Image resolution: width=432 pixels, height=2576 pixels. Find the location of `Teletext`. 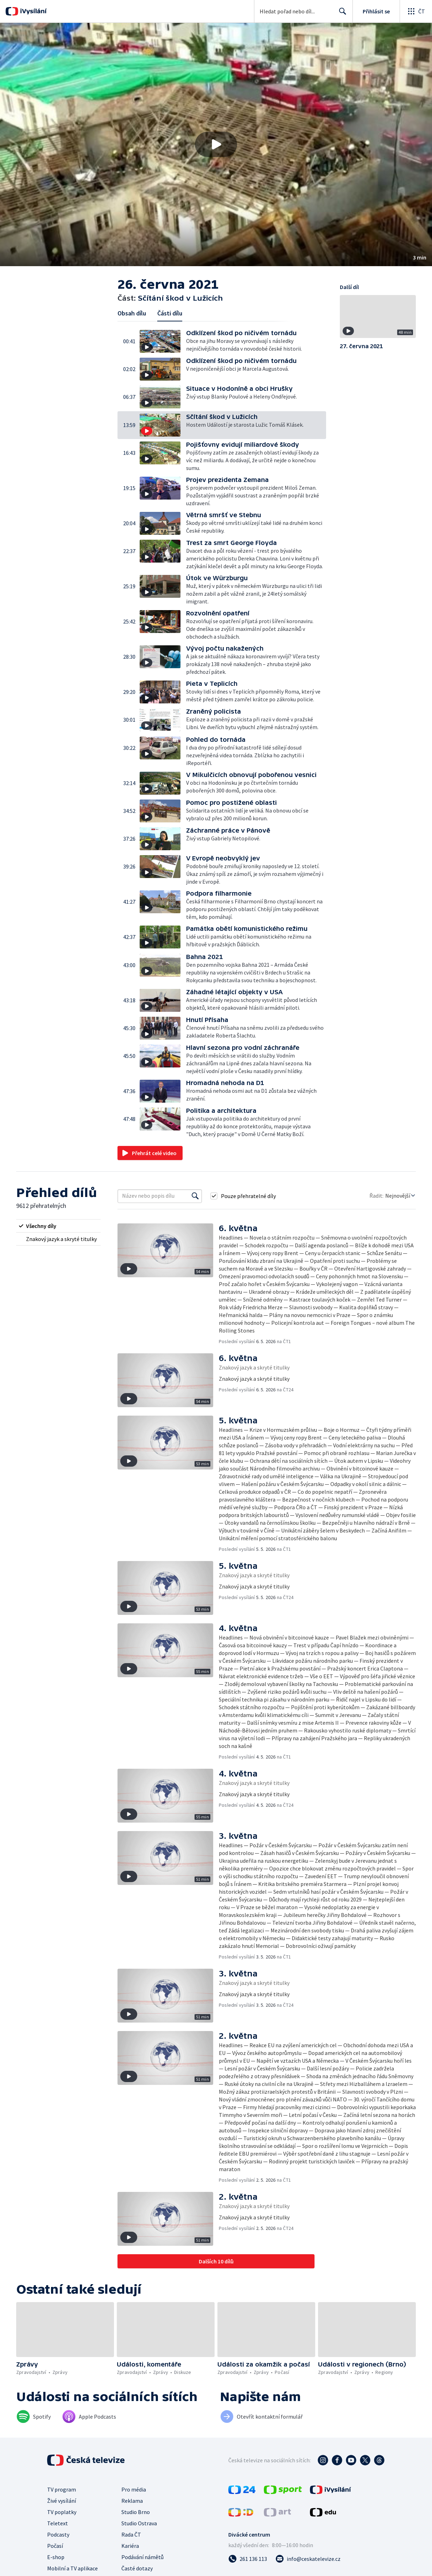

Teletext is located at coordinates (57, 2523).